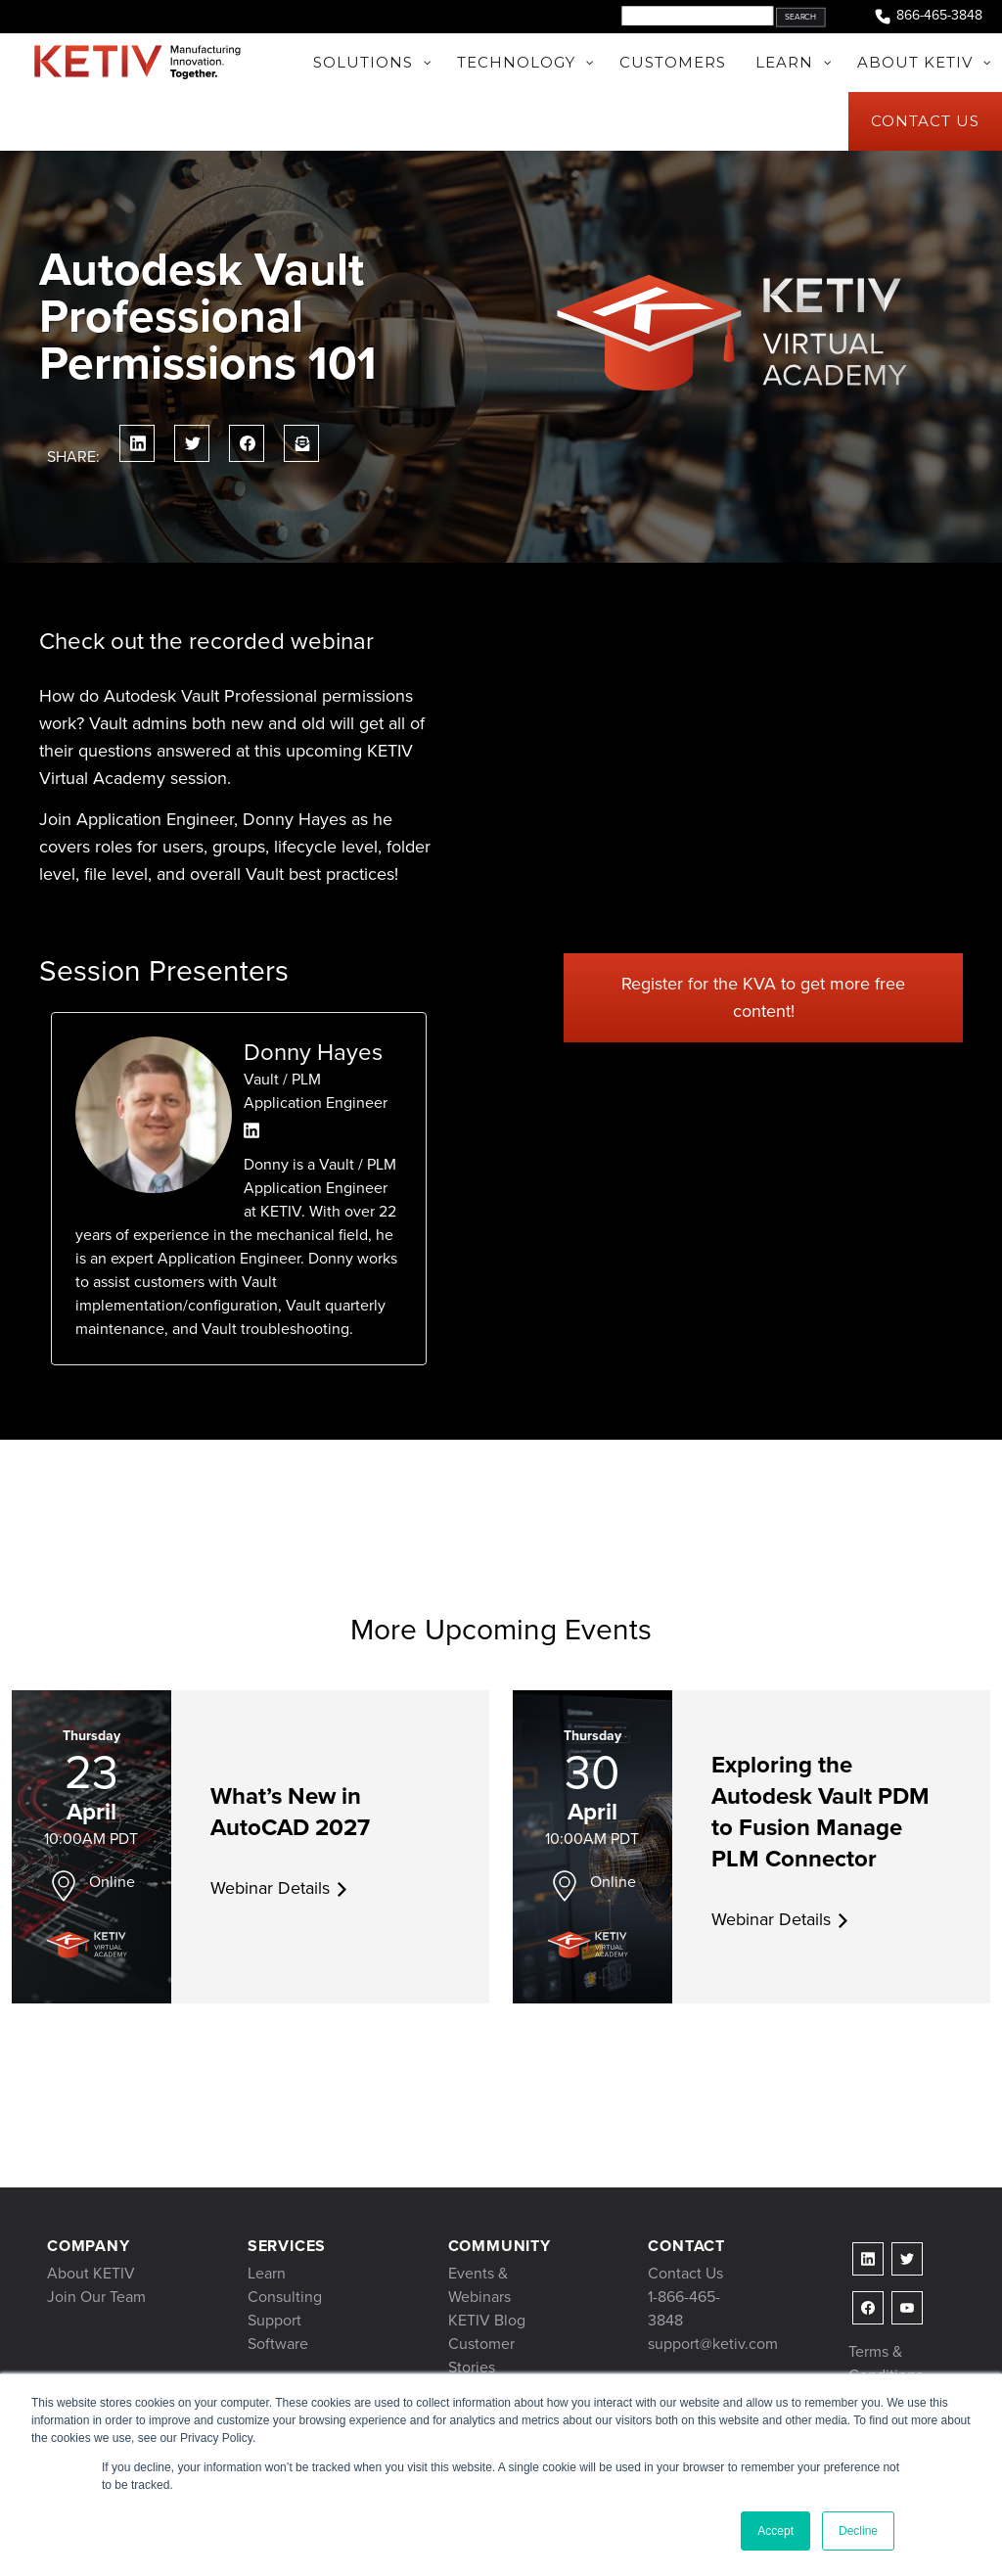 Image resolution: width=1002 pixels, height=2576 pixels. What do you see at coordinates (96, 2296) in the screenshot?
I see `Join Our Team` at bounding box center [96, 2296].